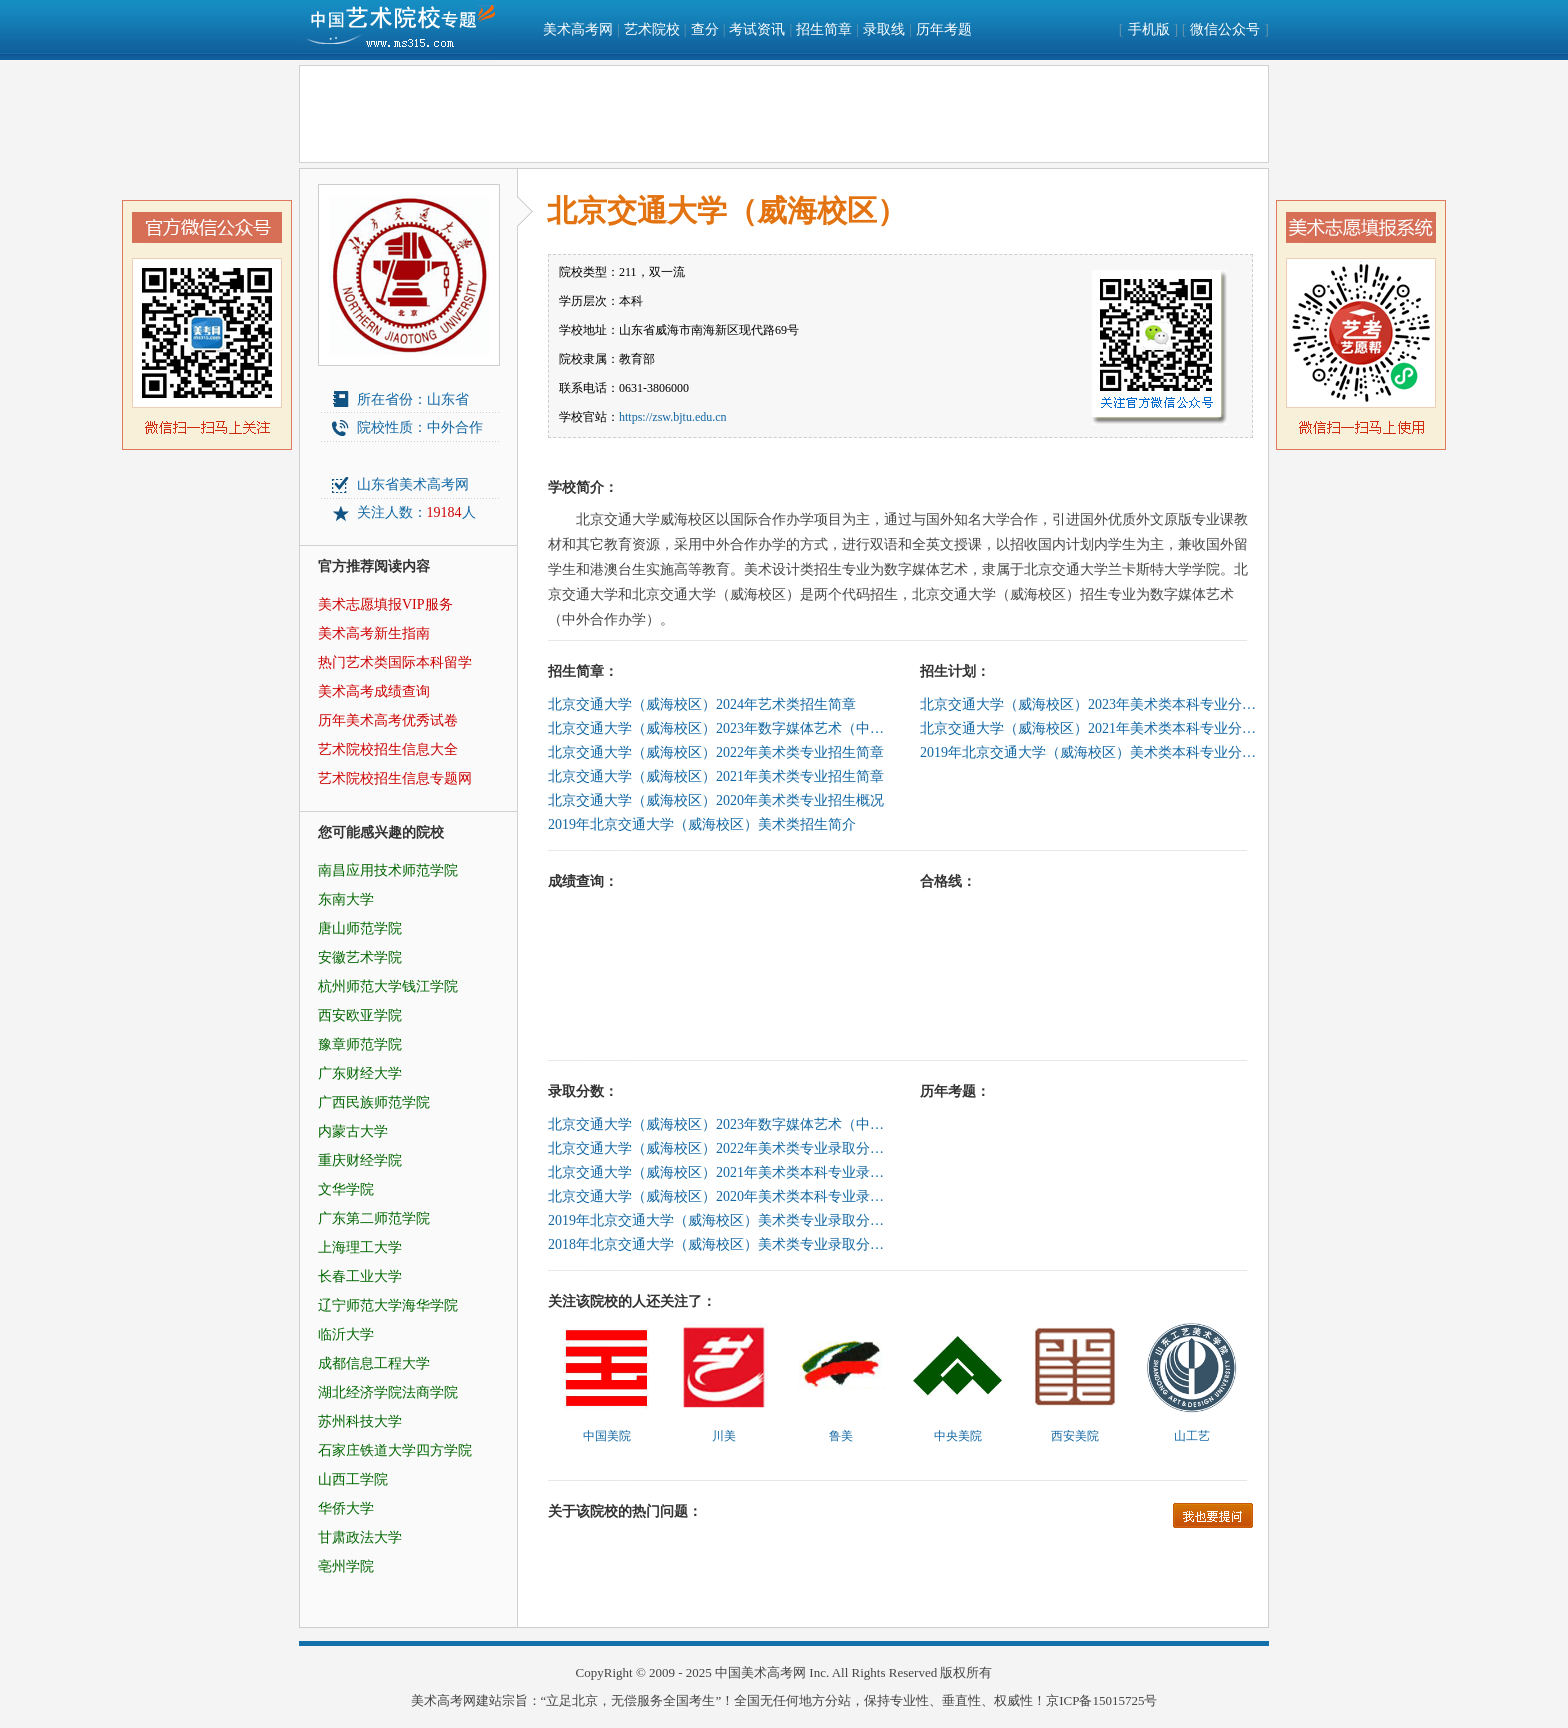 The image size is (1568, 1728). I want to click on 北京交通大学（威海校区）2024年艺术类招生简章, so click(702, 704).